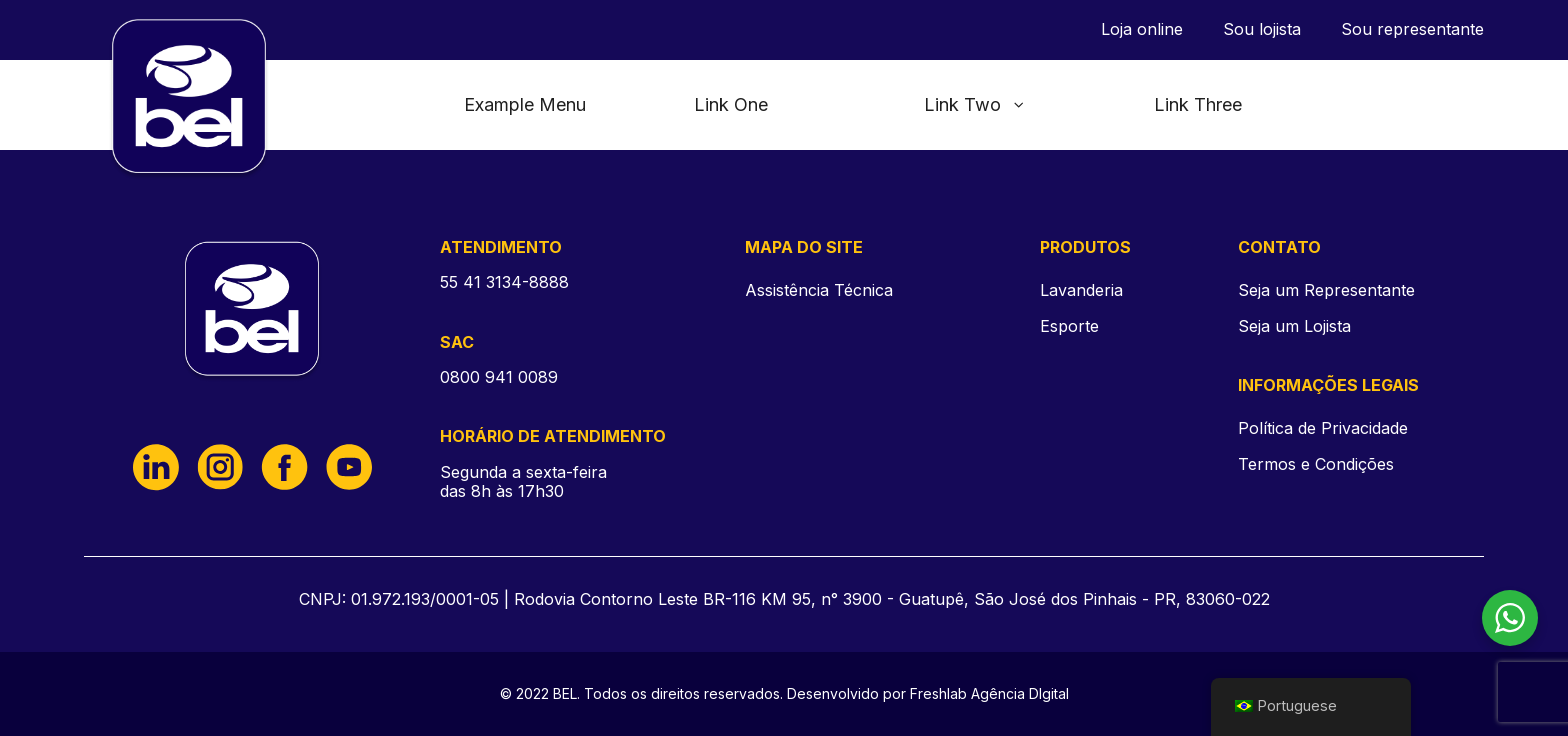 The width and height of the screenshot is (1568, 736). Describe the element at coordinates (1198, 104) in the screenshot. I see `Link Three` at that location.